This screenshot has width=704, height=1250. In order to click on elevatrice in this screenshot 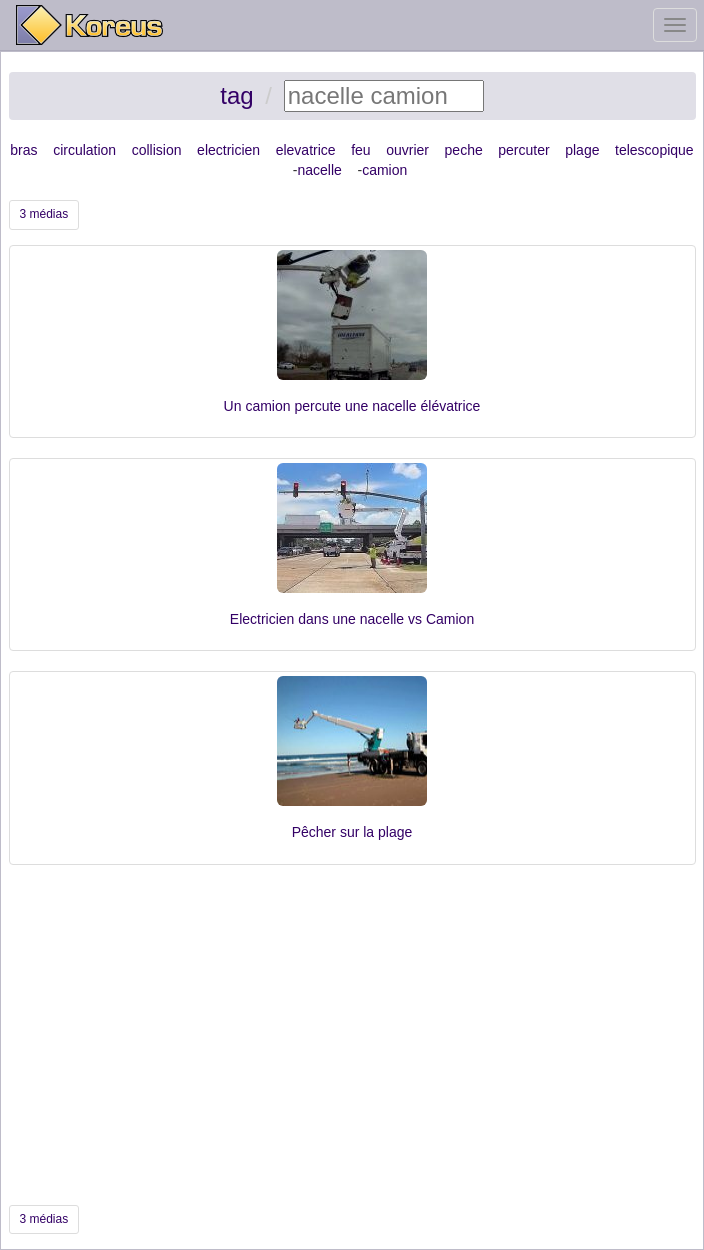, I will do `click(306, 150)`.